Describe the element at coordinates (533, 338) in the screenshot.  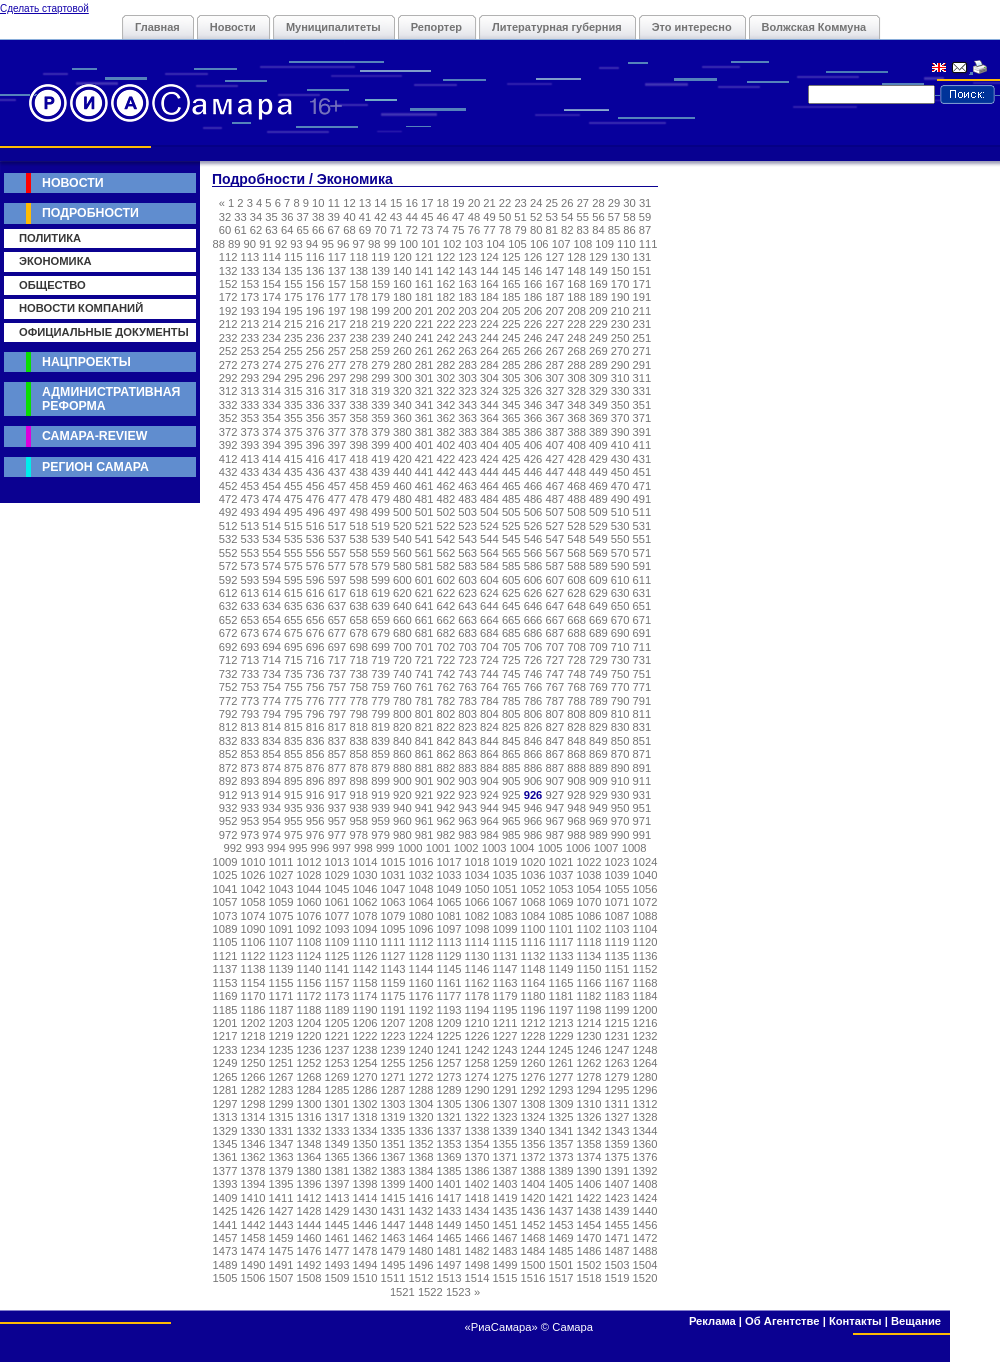
I see `246` at that location.